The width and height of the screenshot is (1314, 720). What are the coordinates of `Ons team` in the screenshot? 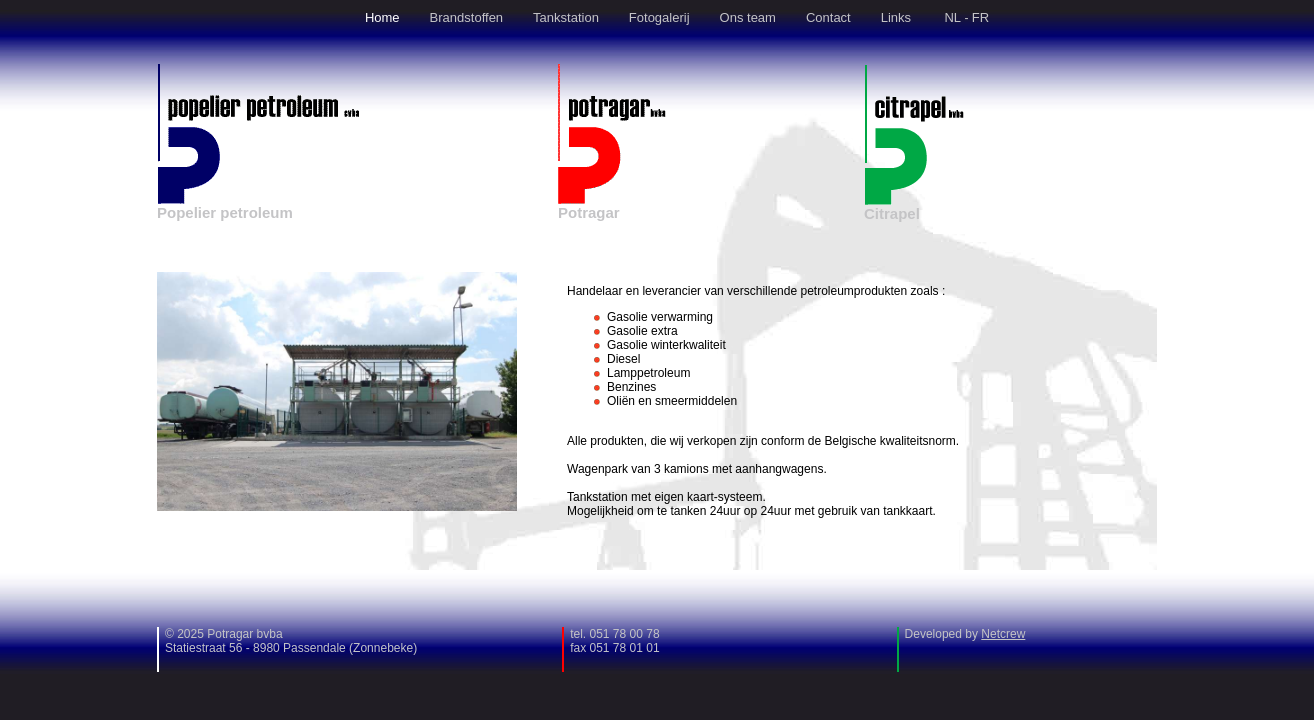 It's located at (748, 17).